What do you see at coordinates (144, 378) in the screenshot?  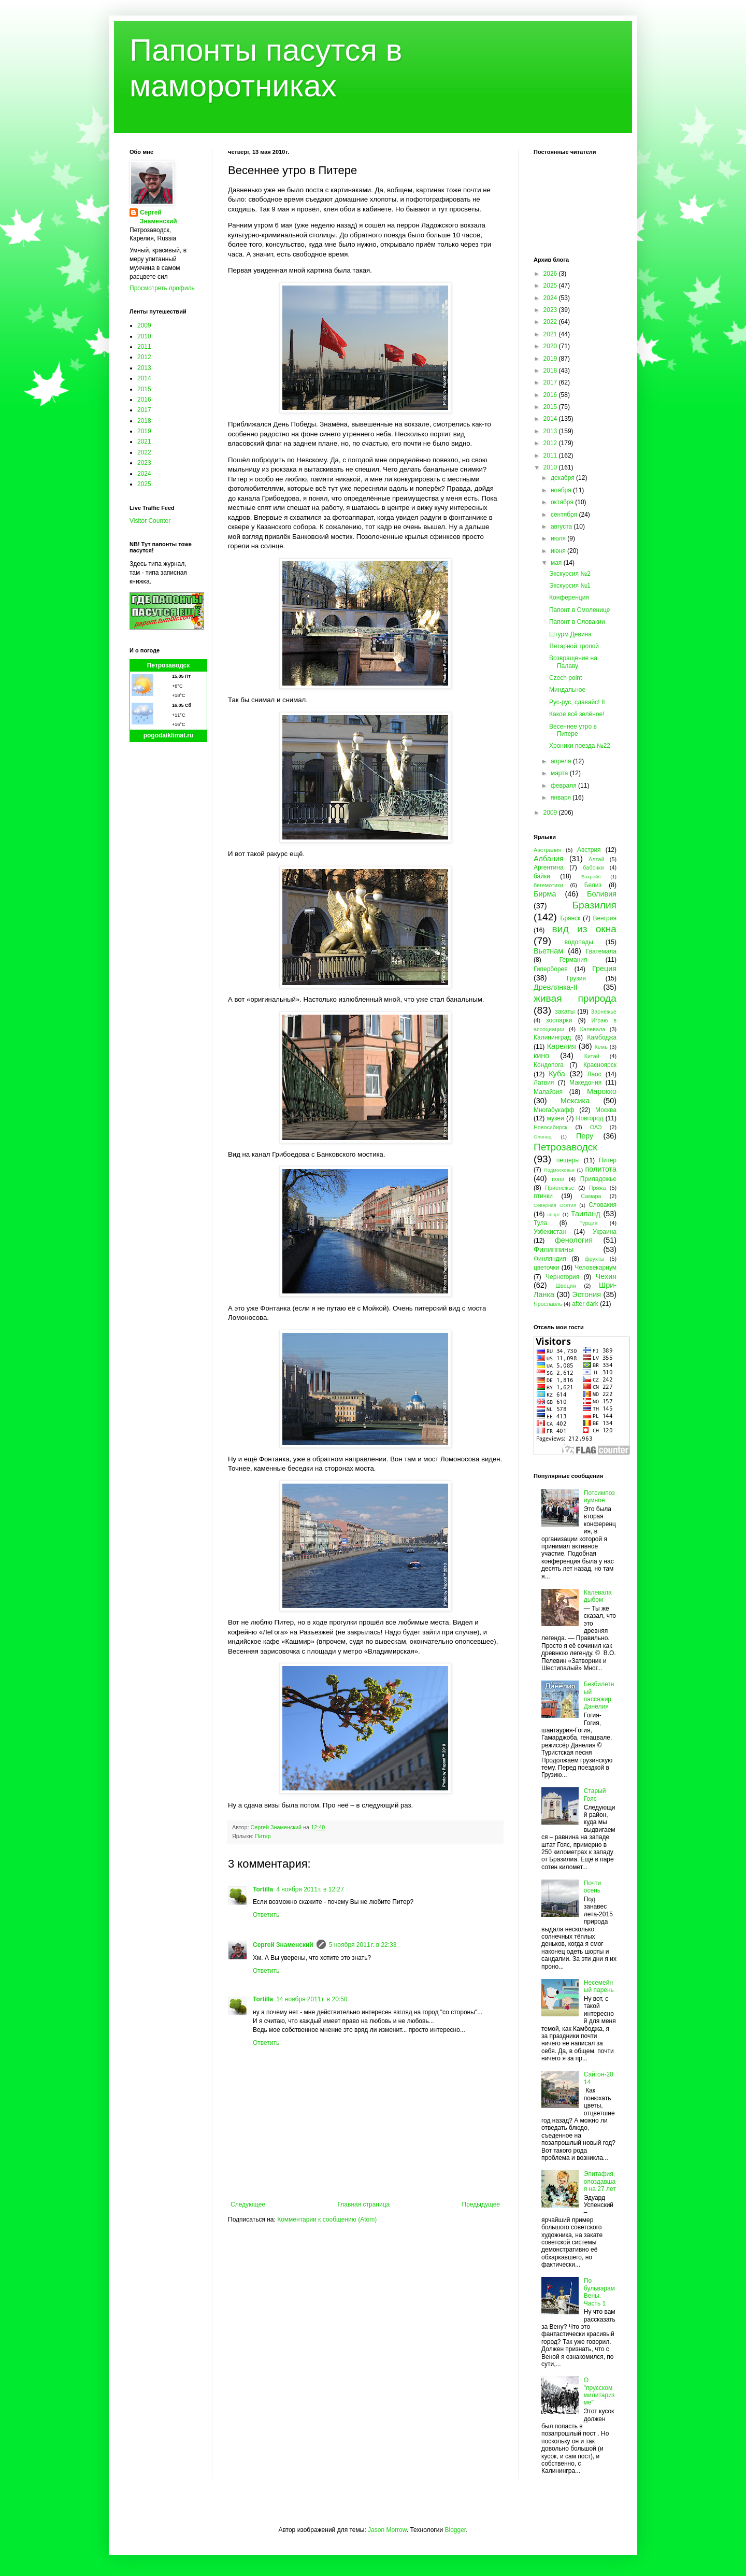 I see `2014` at bounding box center [144, 378].